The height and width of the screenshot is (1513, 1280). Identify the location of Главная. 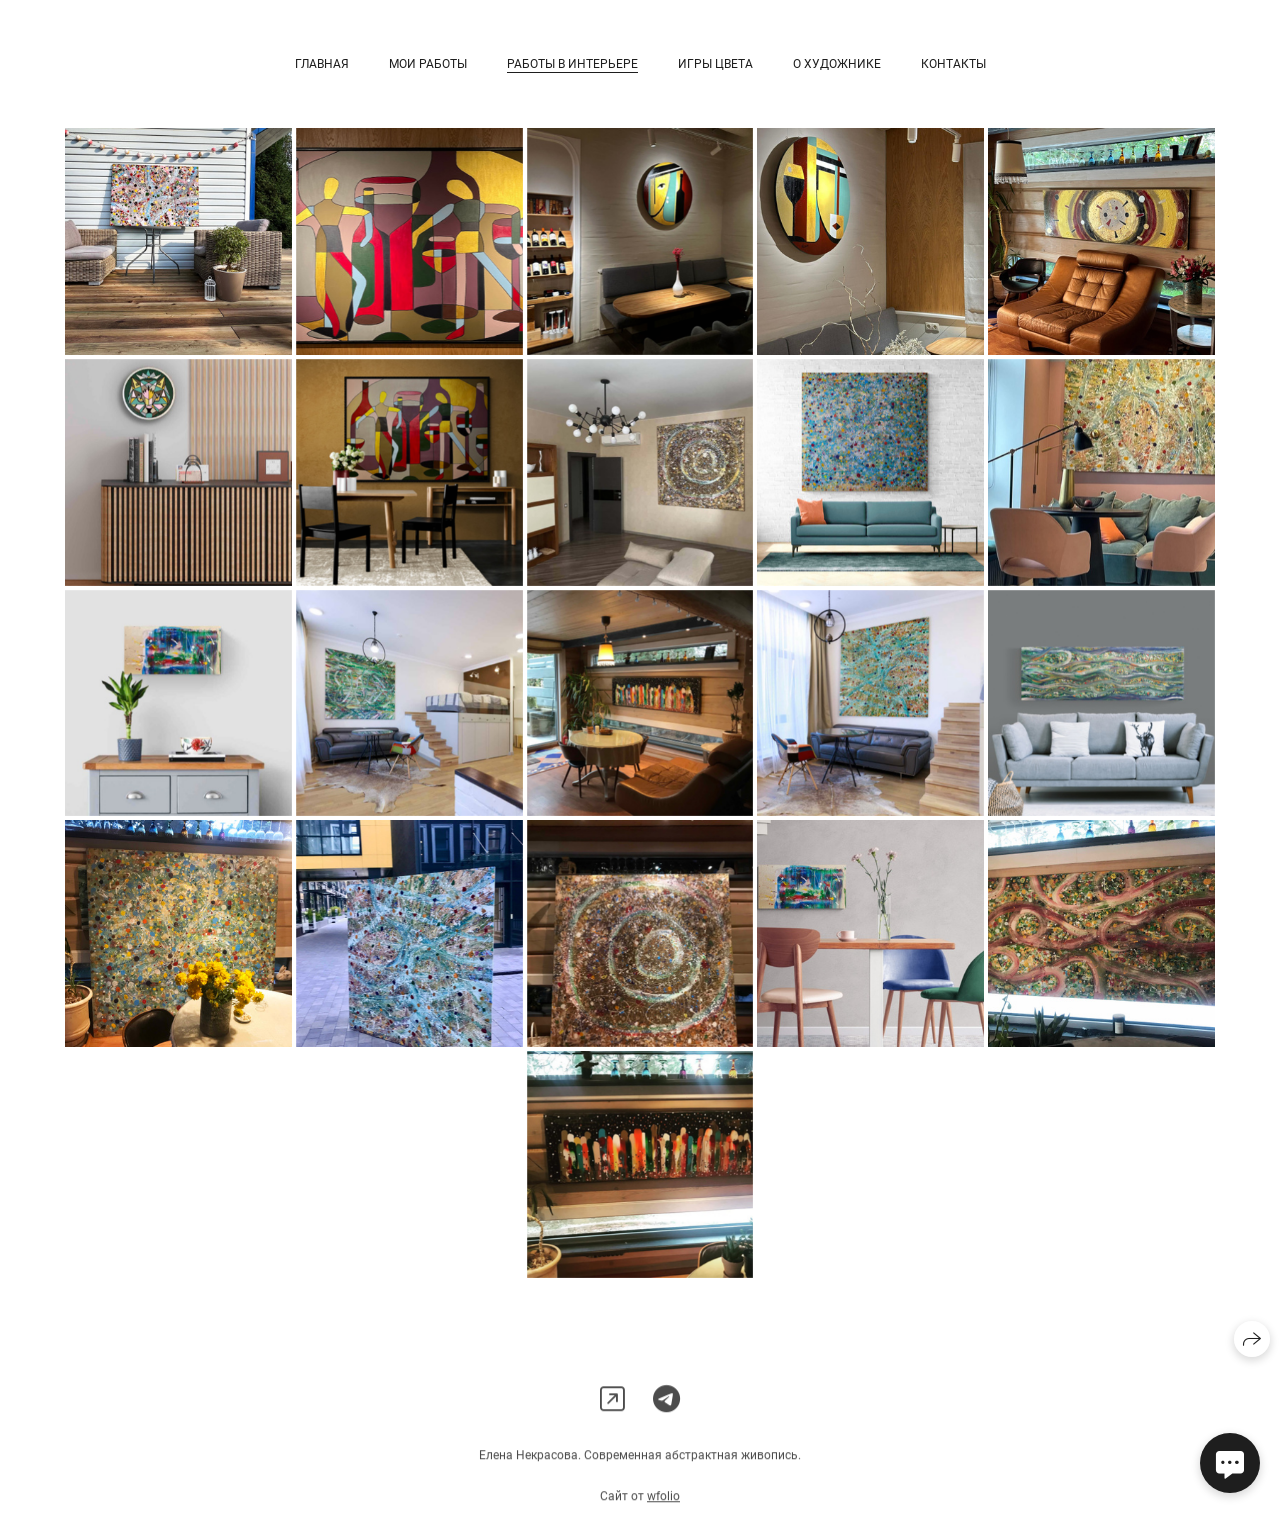
(322, 64).